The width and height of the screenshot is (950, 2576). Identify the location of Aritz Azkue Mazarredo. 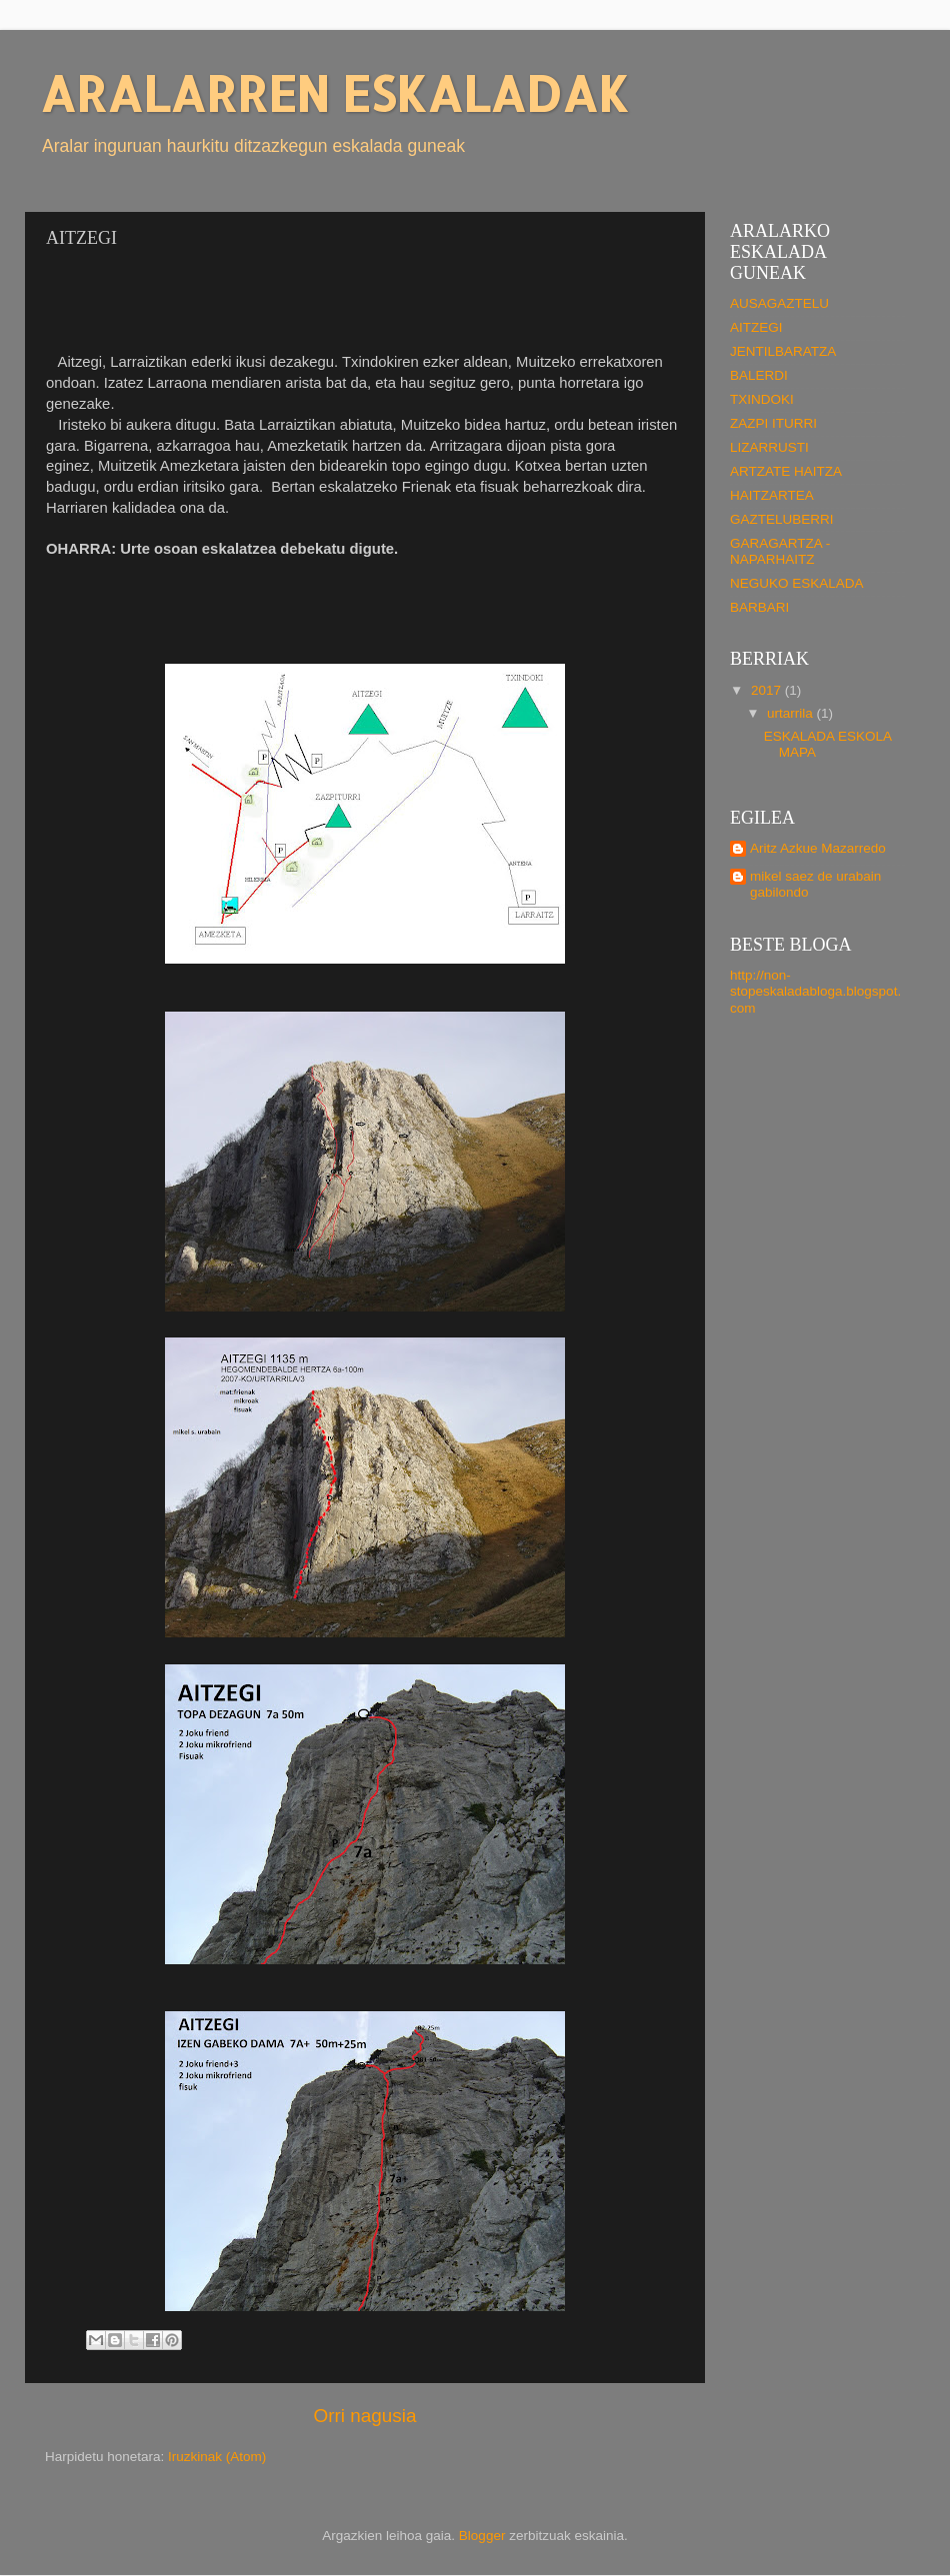
(818, 848).